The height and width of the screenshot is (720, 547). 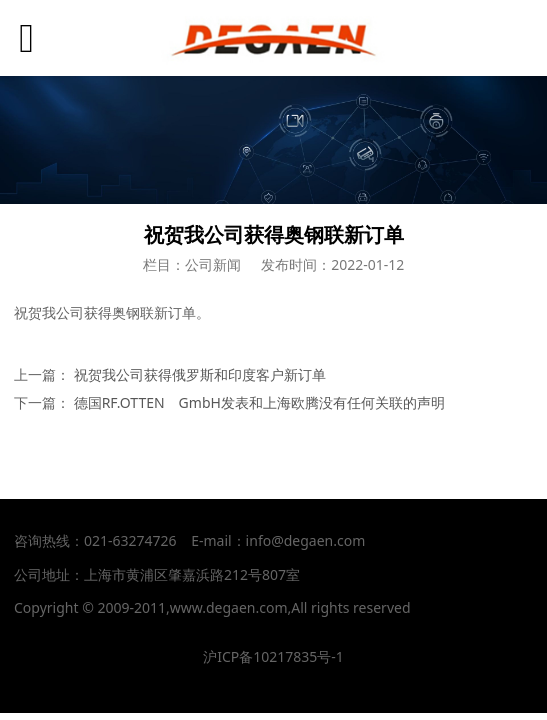 What do you see at coordinates (273, 656) in the screenshot?
I see `沪ICP备10217835号-1` at bounding box center [273, 656].